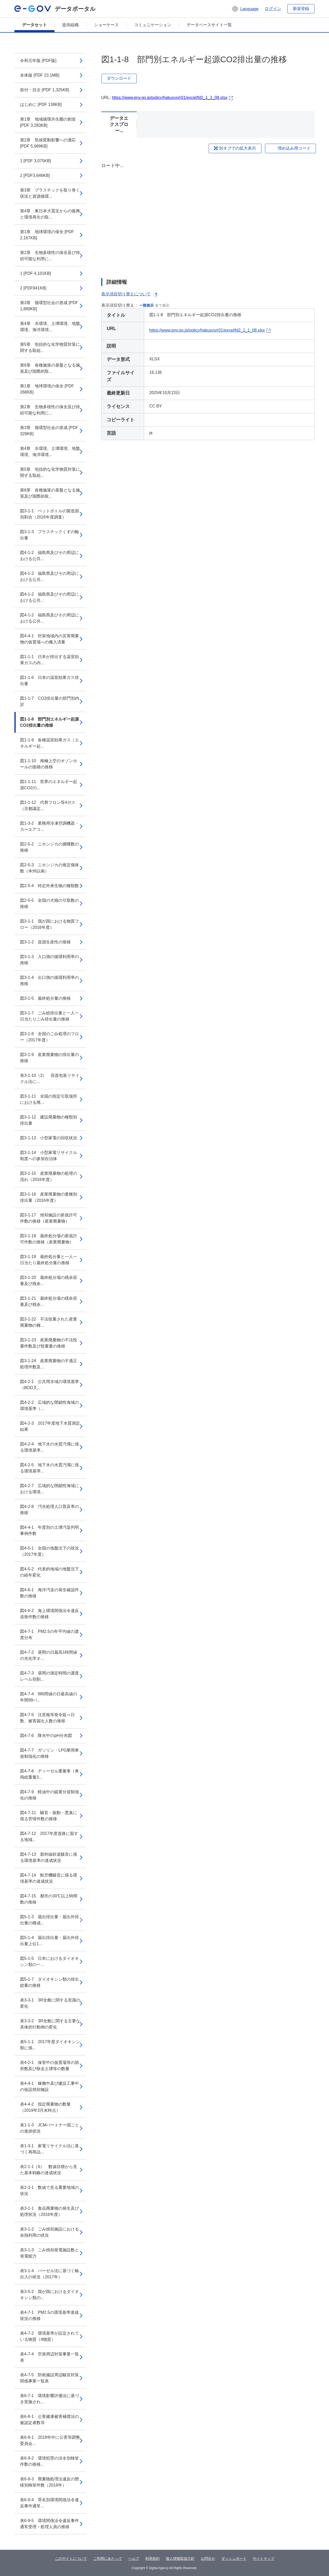  Describe the element at coordinates (49, 2274) in the screenshot. I see `表3-1-4 バーゼル法に基づく輸出入の状況（2017年）` at that location.